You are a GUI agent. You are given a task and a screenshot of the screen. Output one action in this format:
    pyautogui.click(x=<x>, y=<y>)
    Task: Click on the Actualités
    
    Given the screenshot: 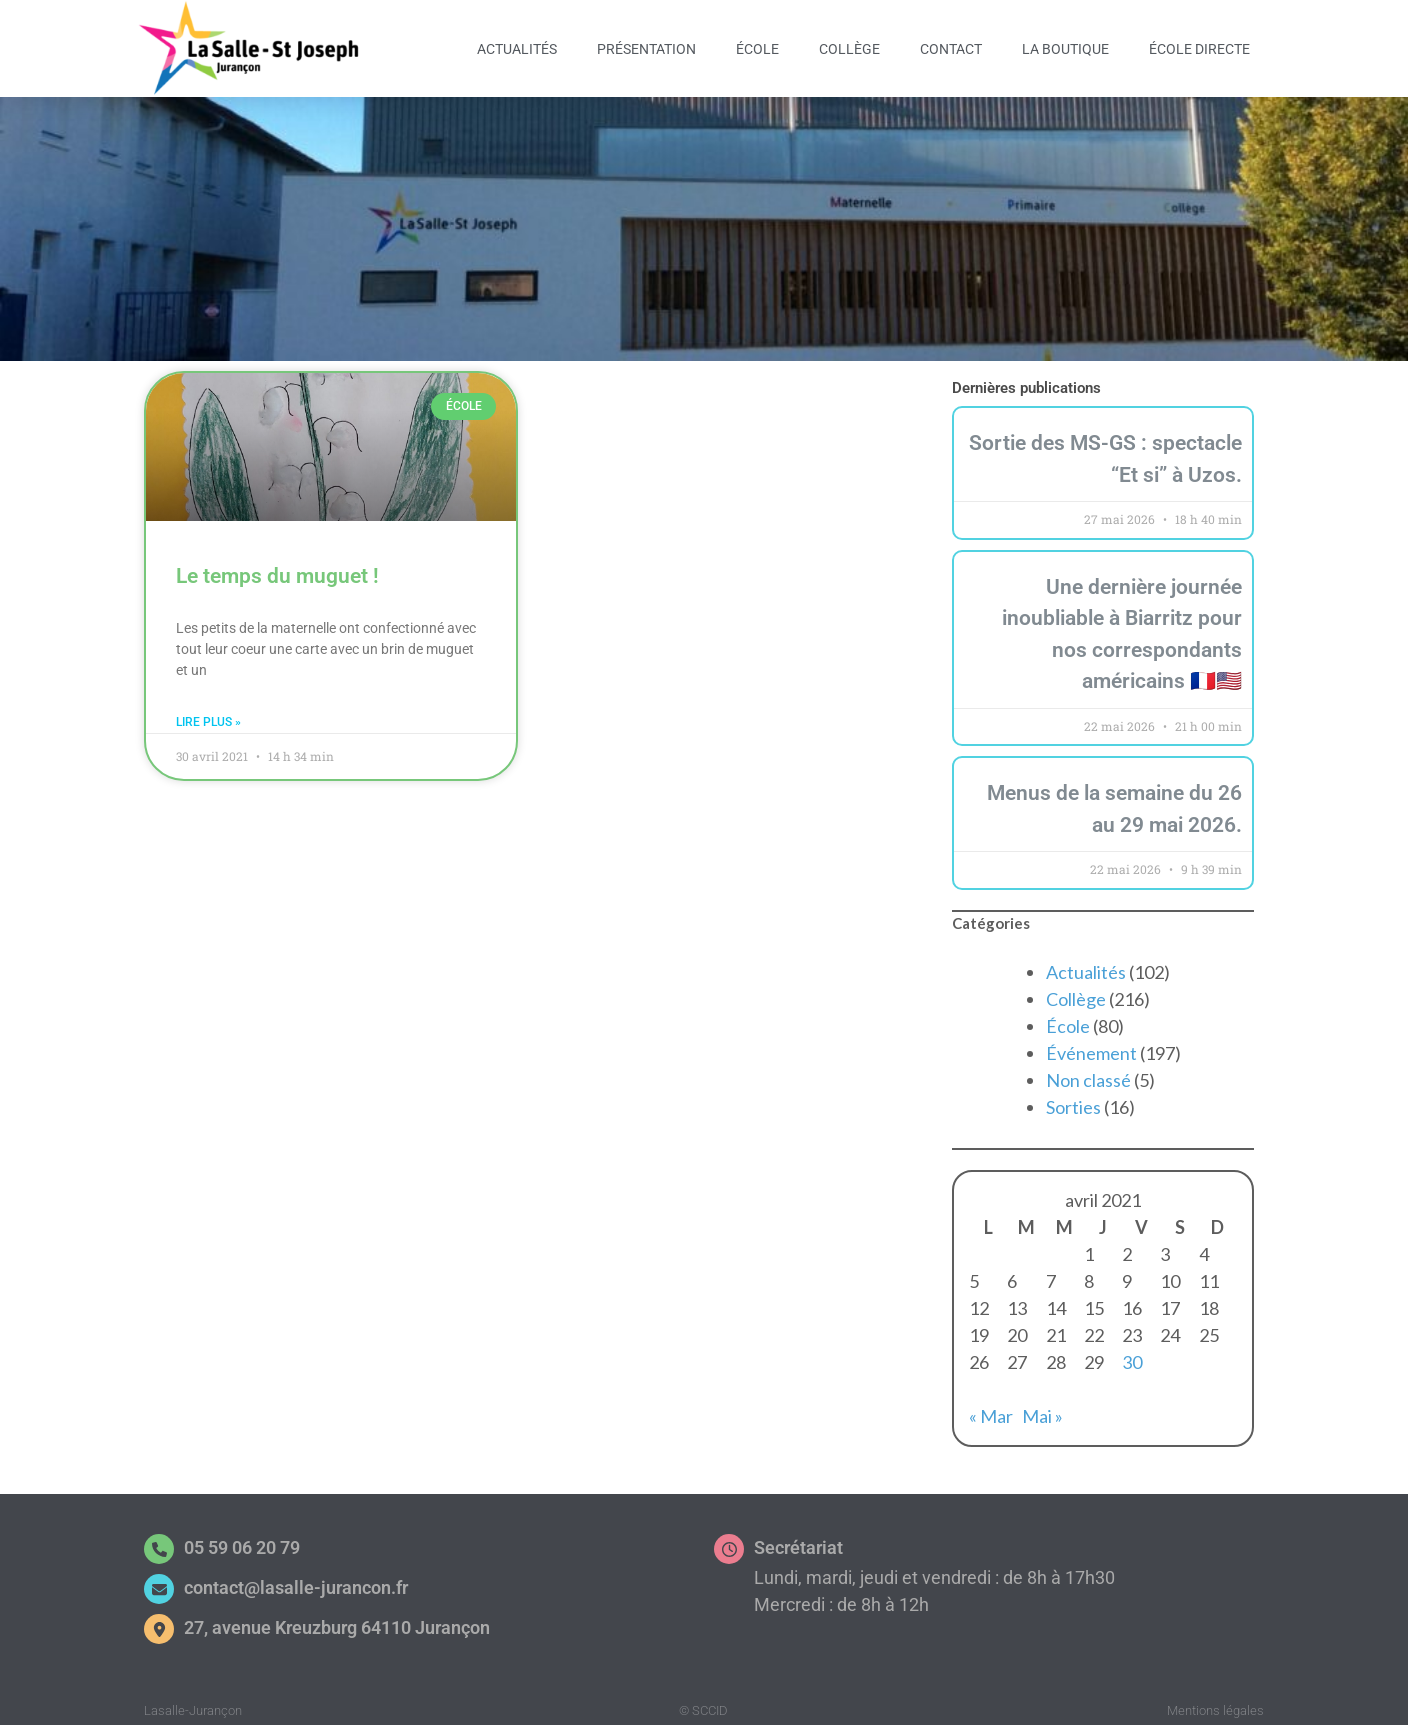 What is the action you would take?
    pyautogui.click(x=517, y=49)
    